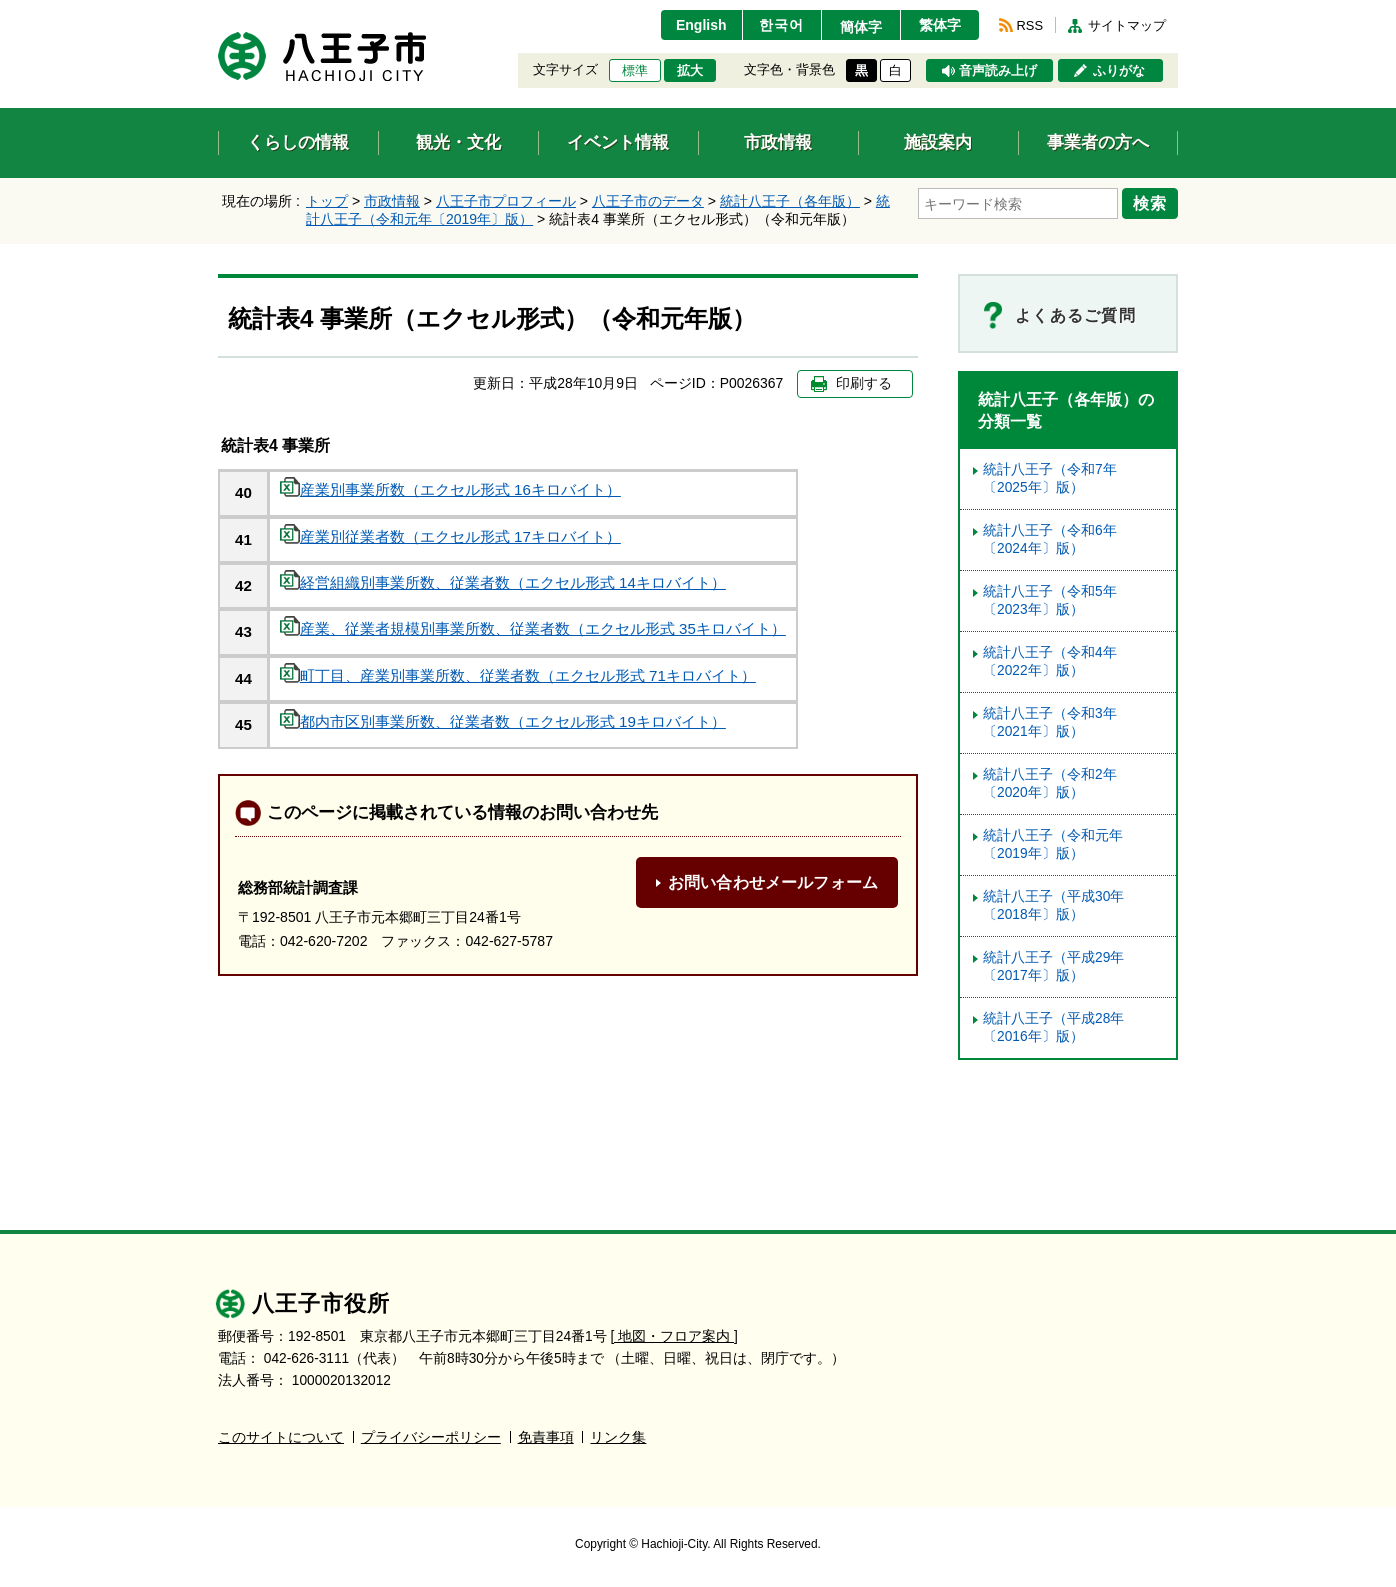 The height and width of the screenshot is (1587, 1396). Describe the element at coordinates (1050, 539) in the screenshot. I see `統計八王子（令和6年〔2024年〕版）` at that location.